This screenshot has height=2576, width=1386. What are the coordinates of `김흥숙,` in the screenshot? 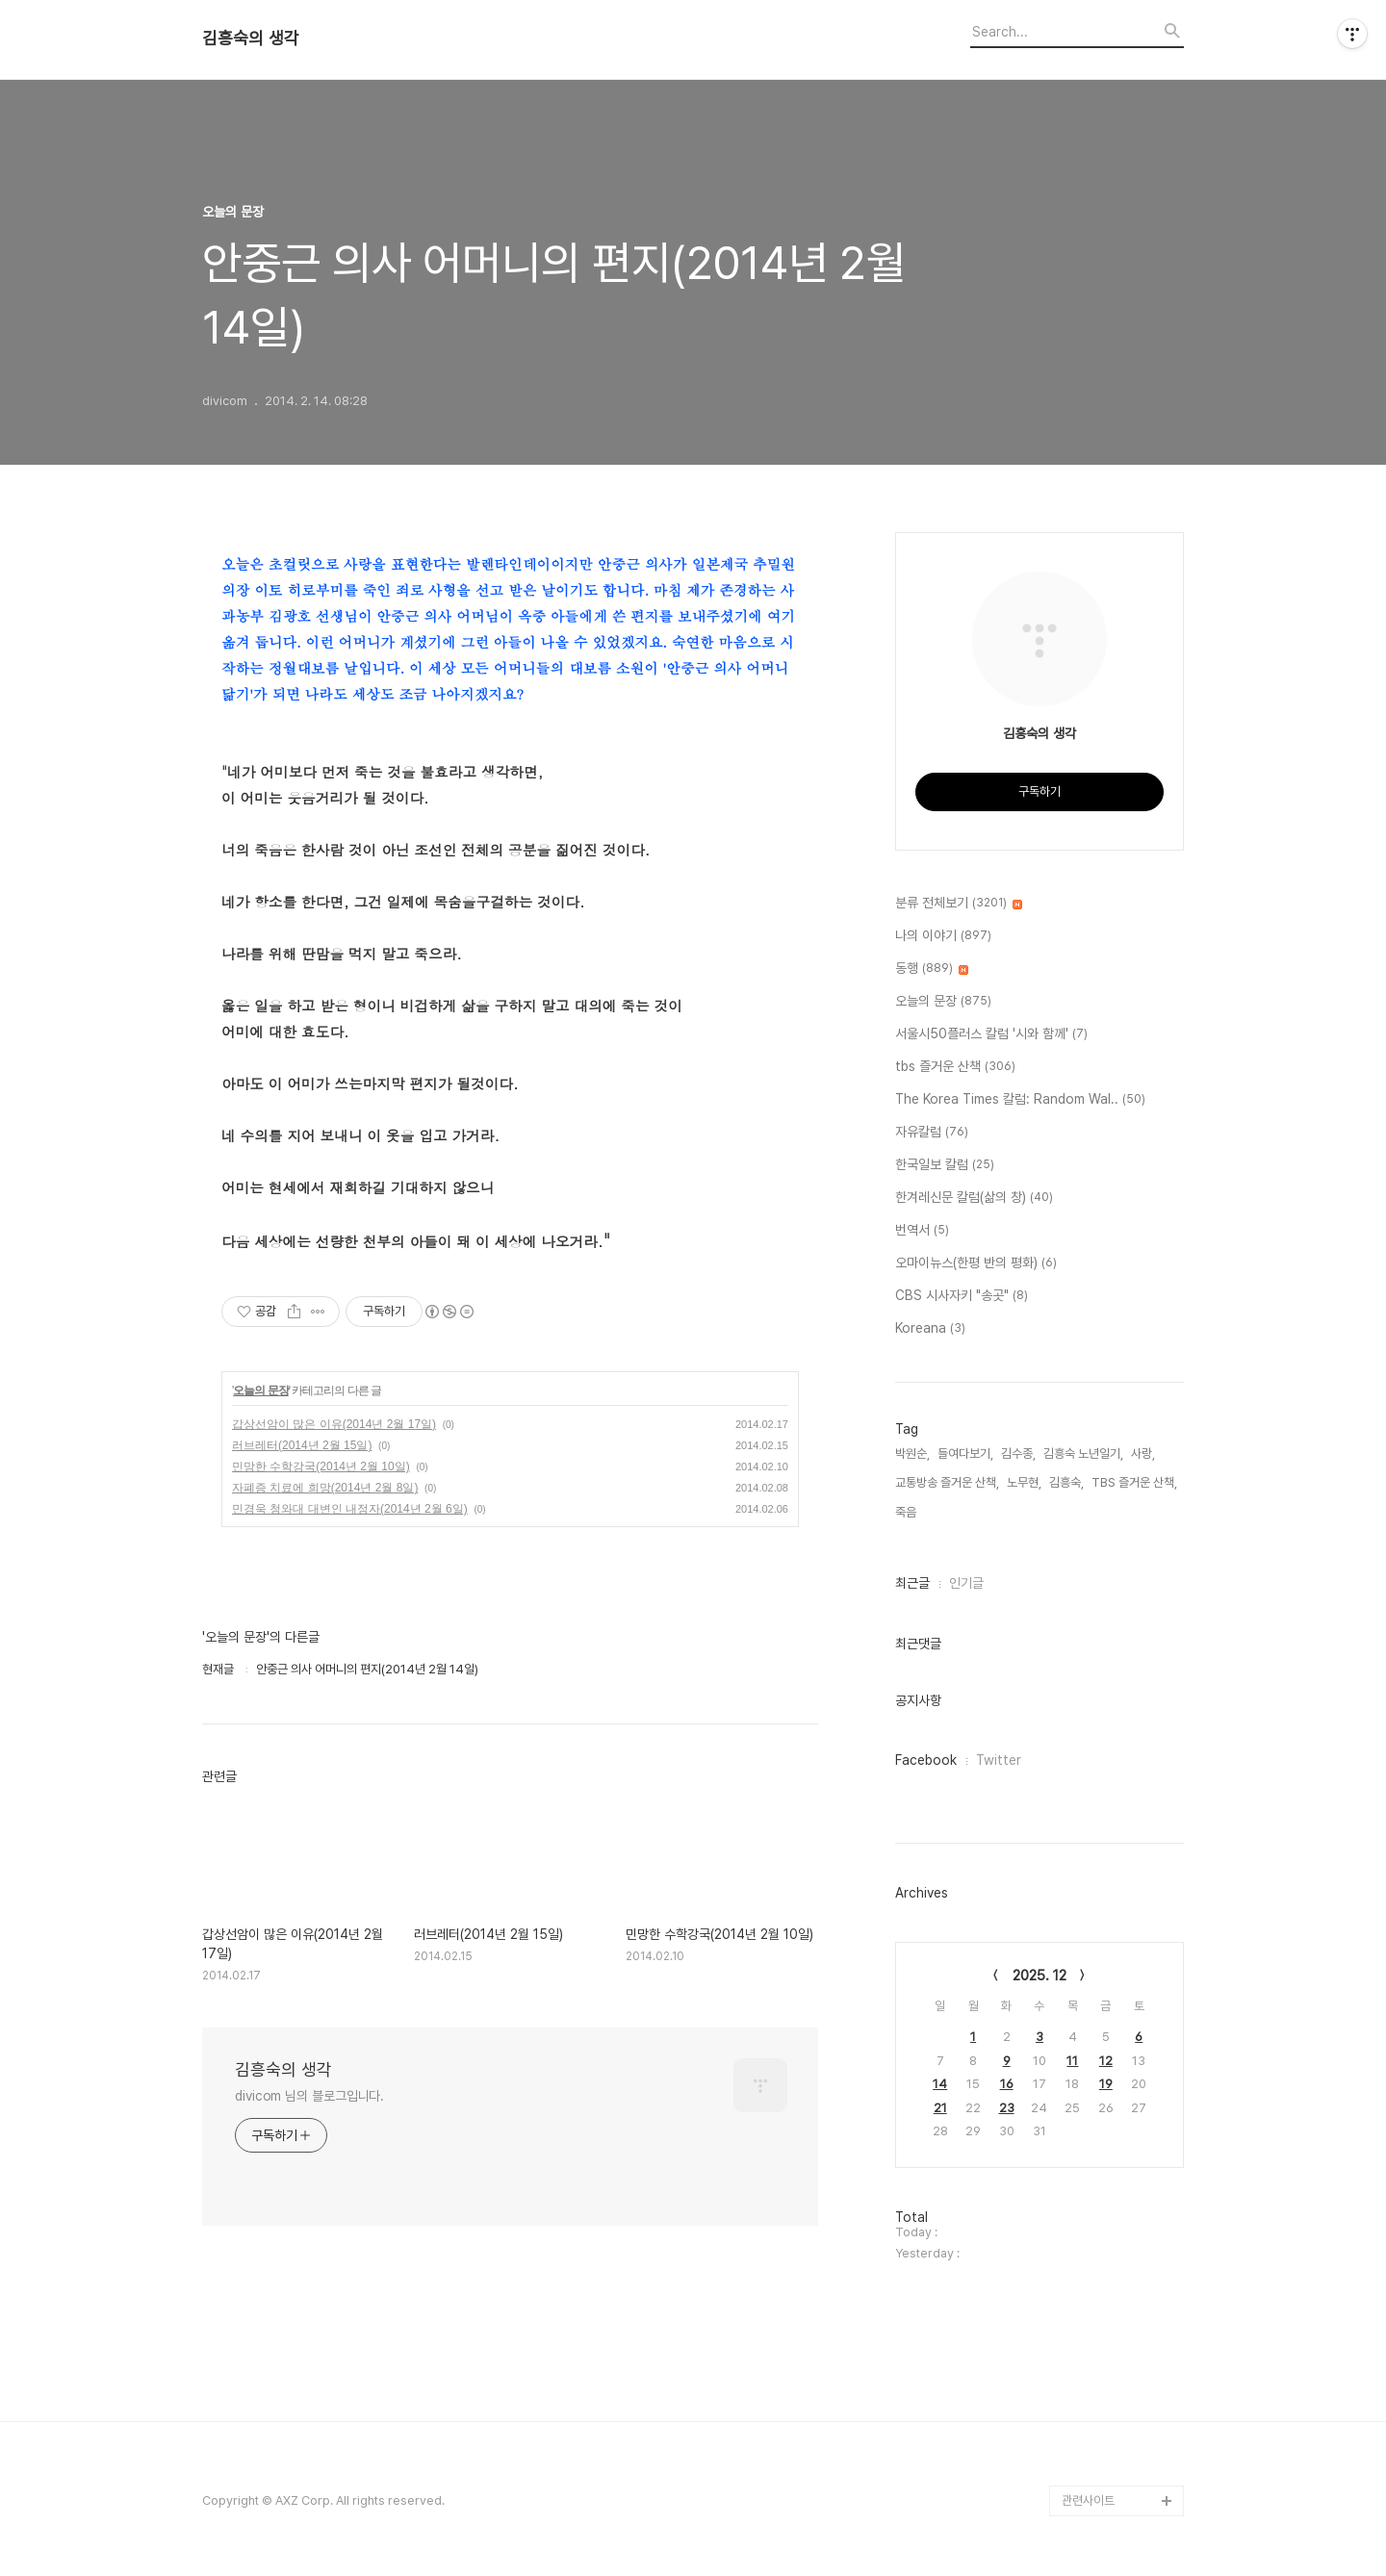 It's located at (1066, 1482).